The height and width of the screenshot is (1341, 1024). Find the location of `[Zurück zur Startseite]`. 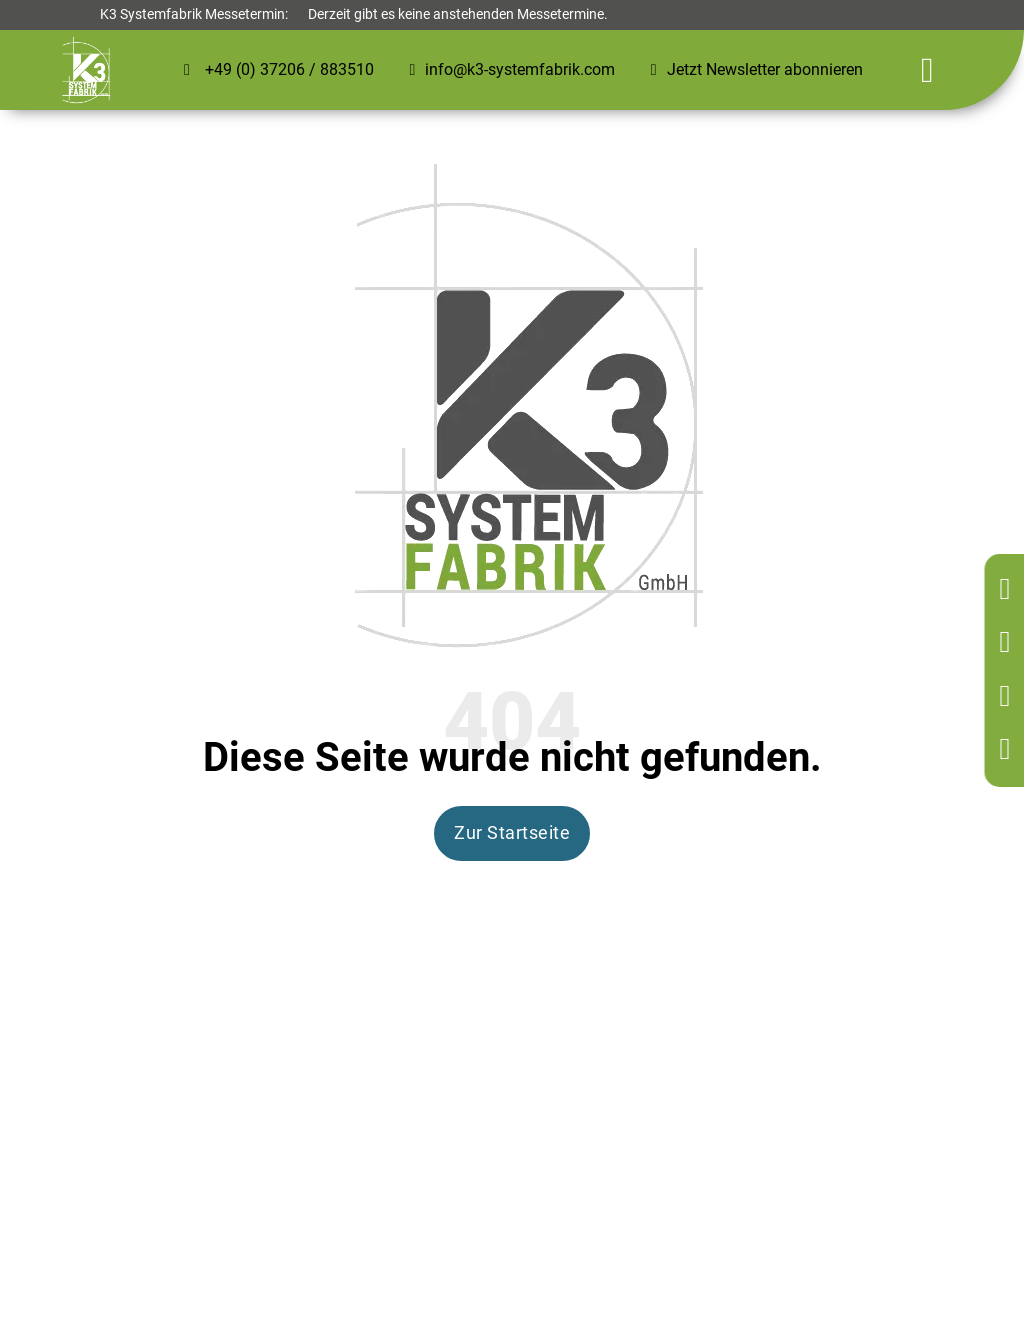

[Zurück zur Startseite] is located at coordinates (1009, 590).